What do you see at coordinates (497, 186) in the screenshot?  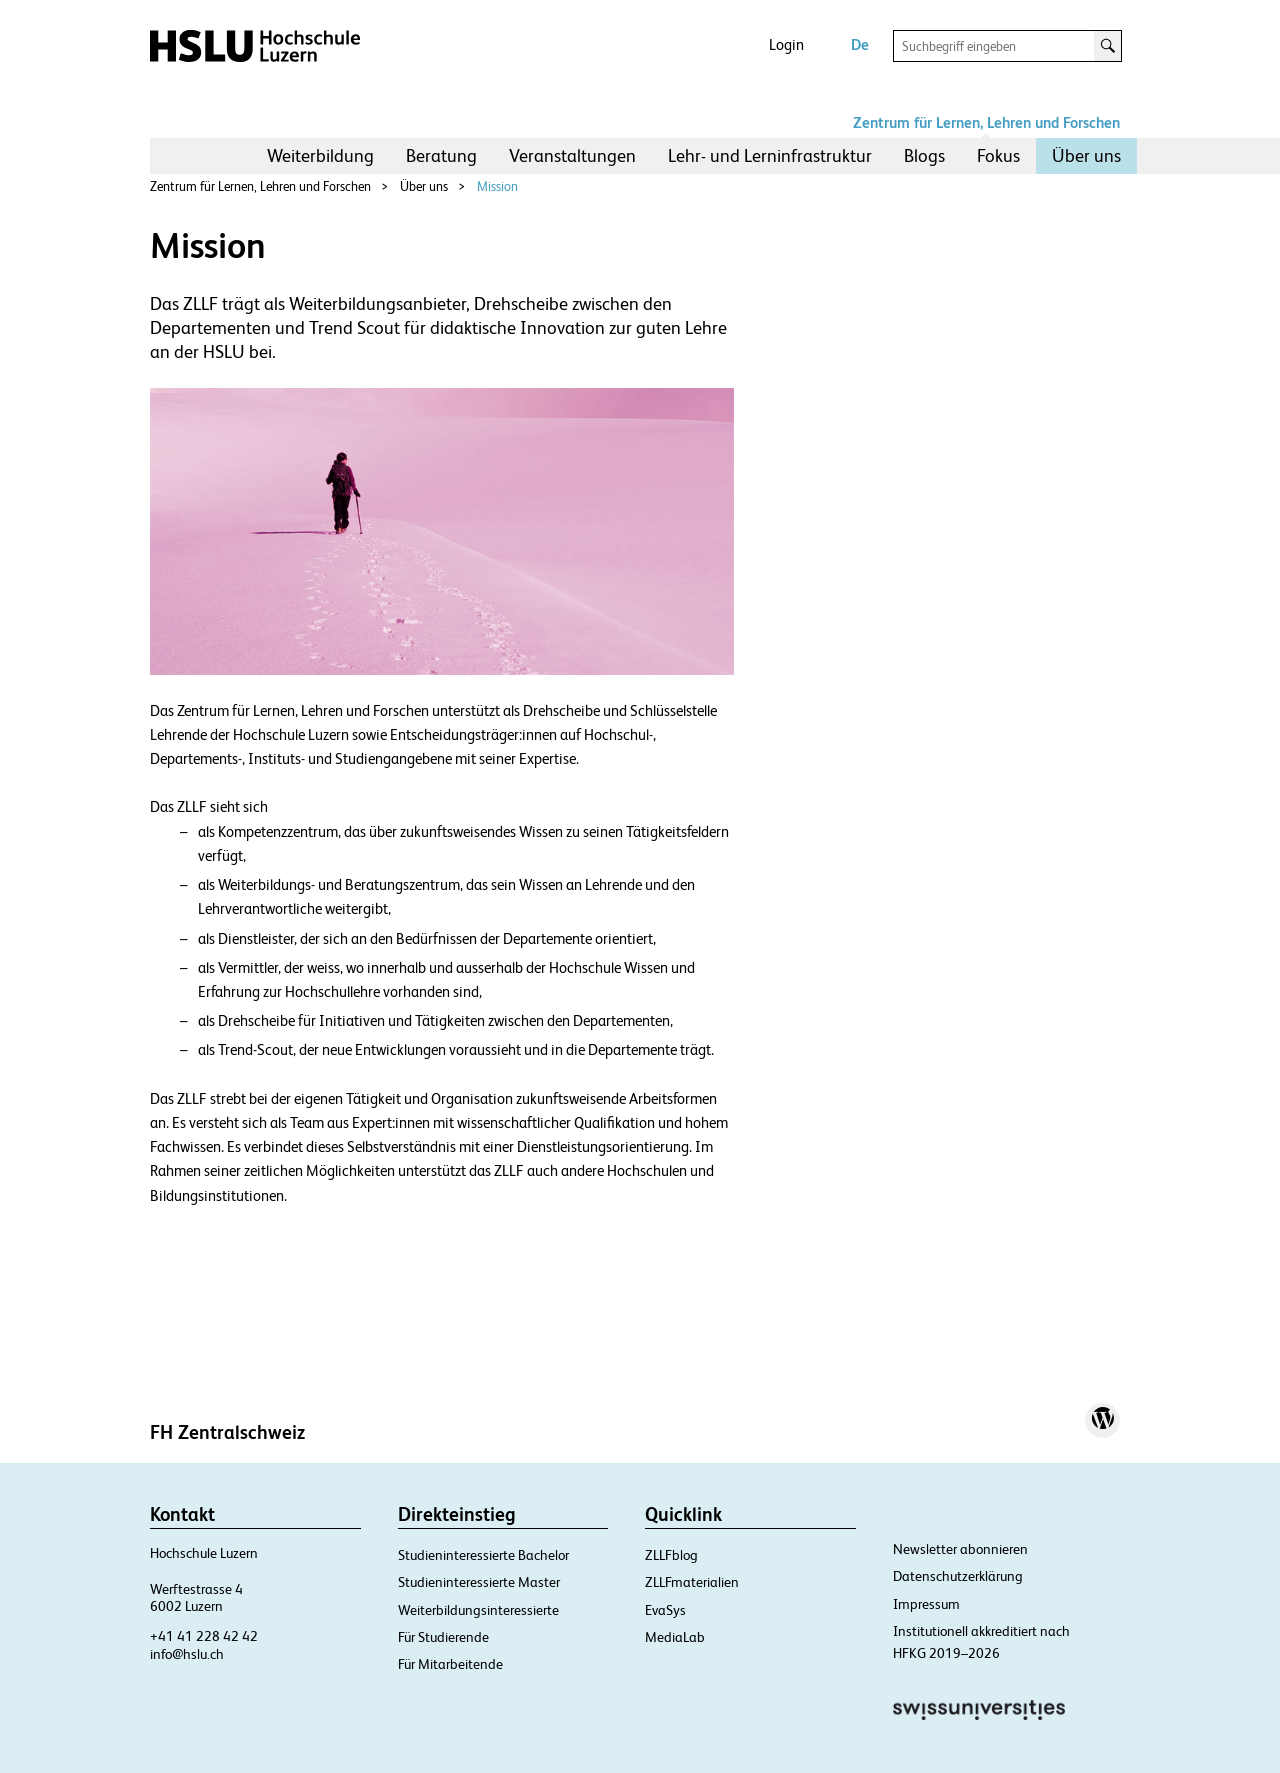 I see `Mission` at bounding box center [497, 186].